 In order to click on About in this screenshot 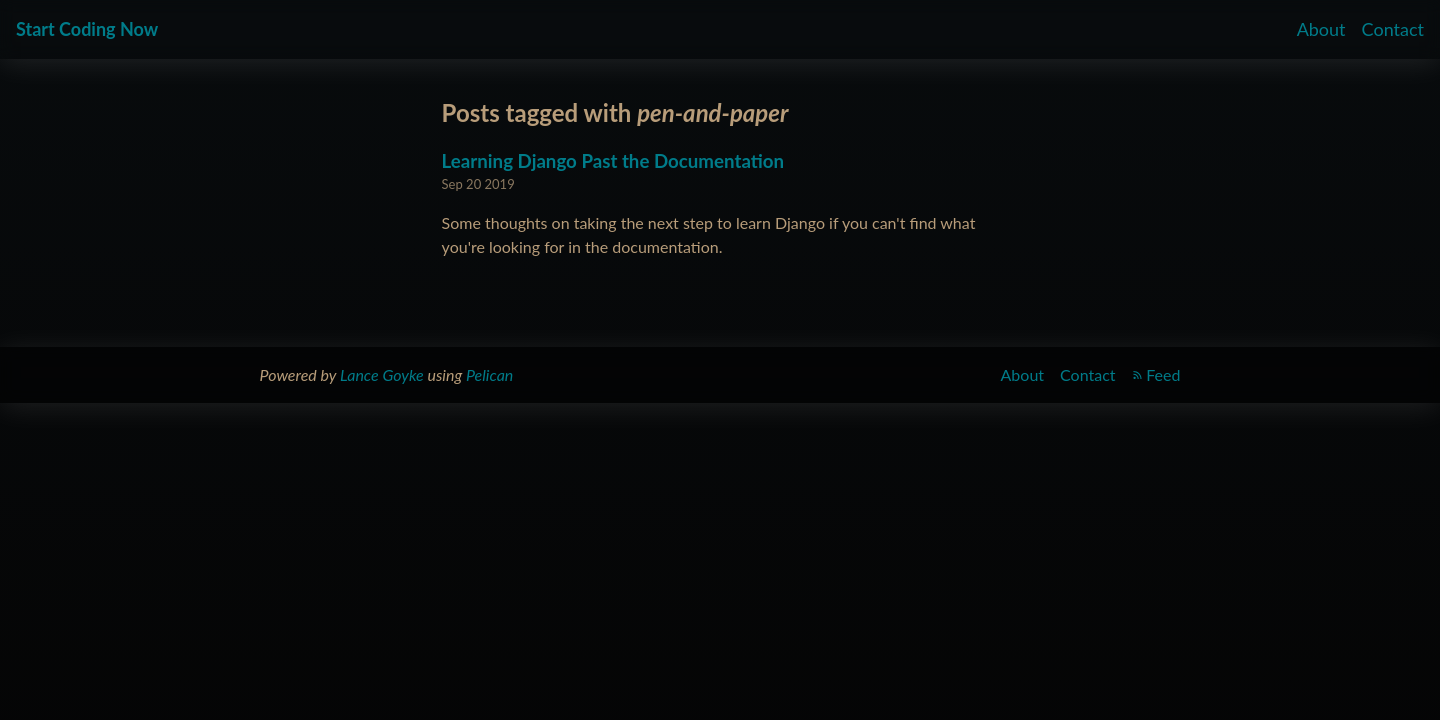, I will do `click(1321, 29)`.